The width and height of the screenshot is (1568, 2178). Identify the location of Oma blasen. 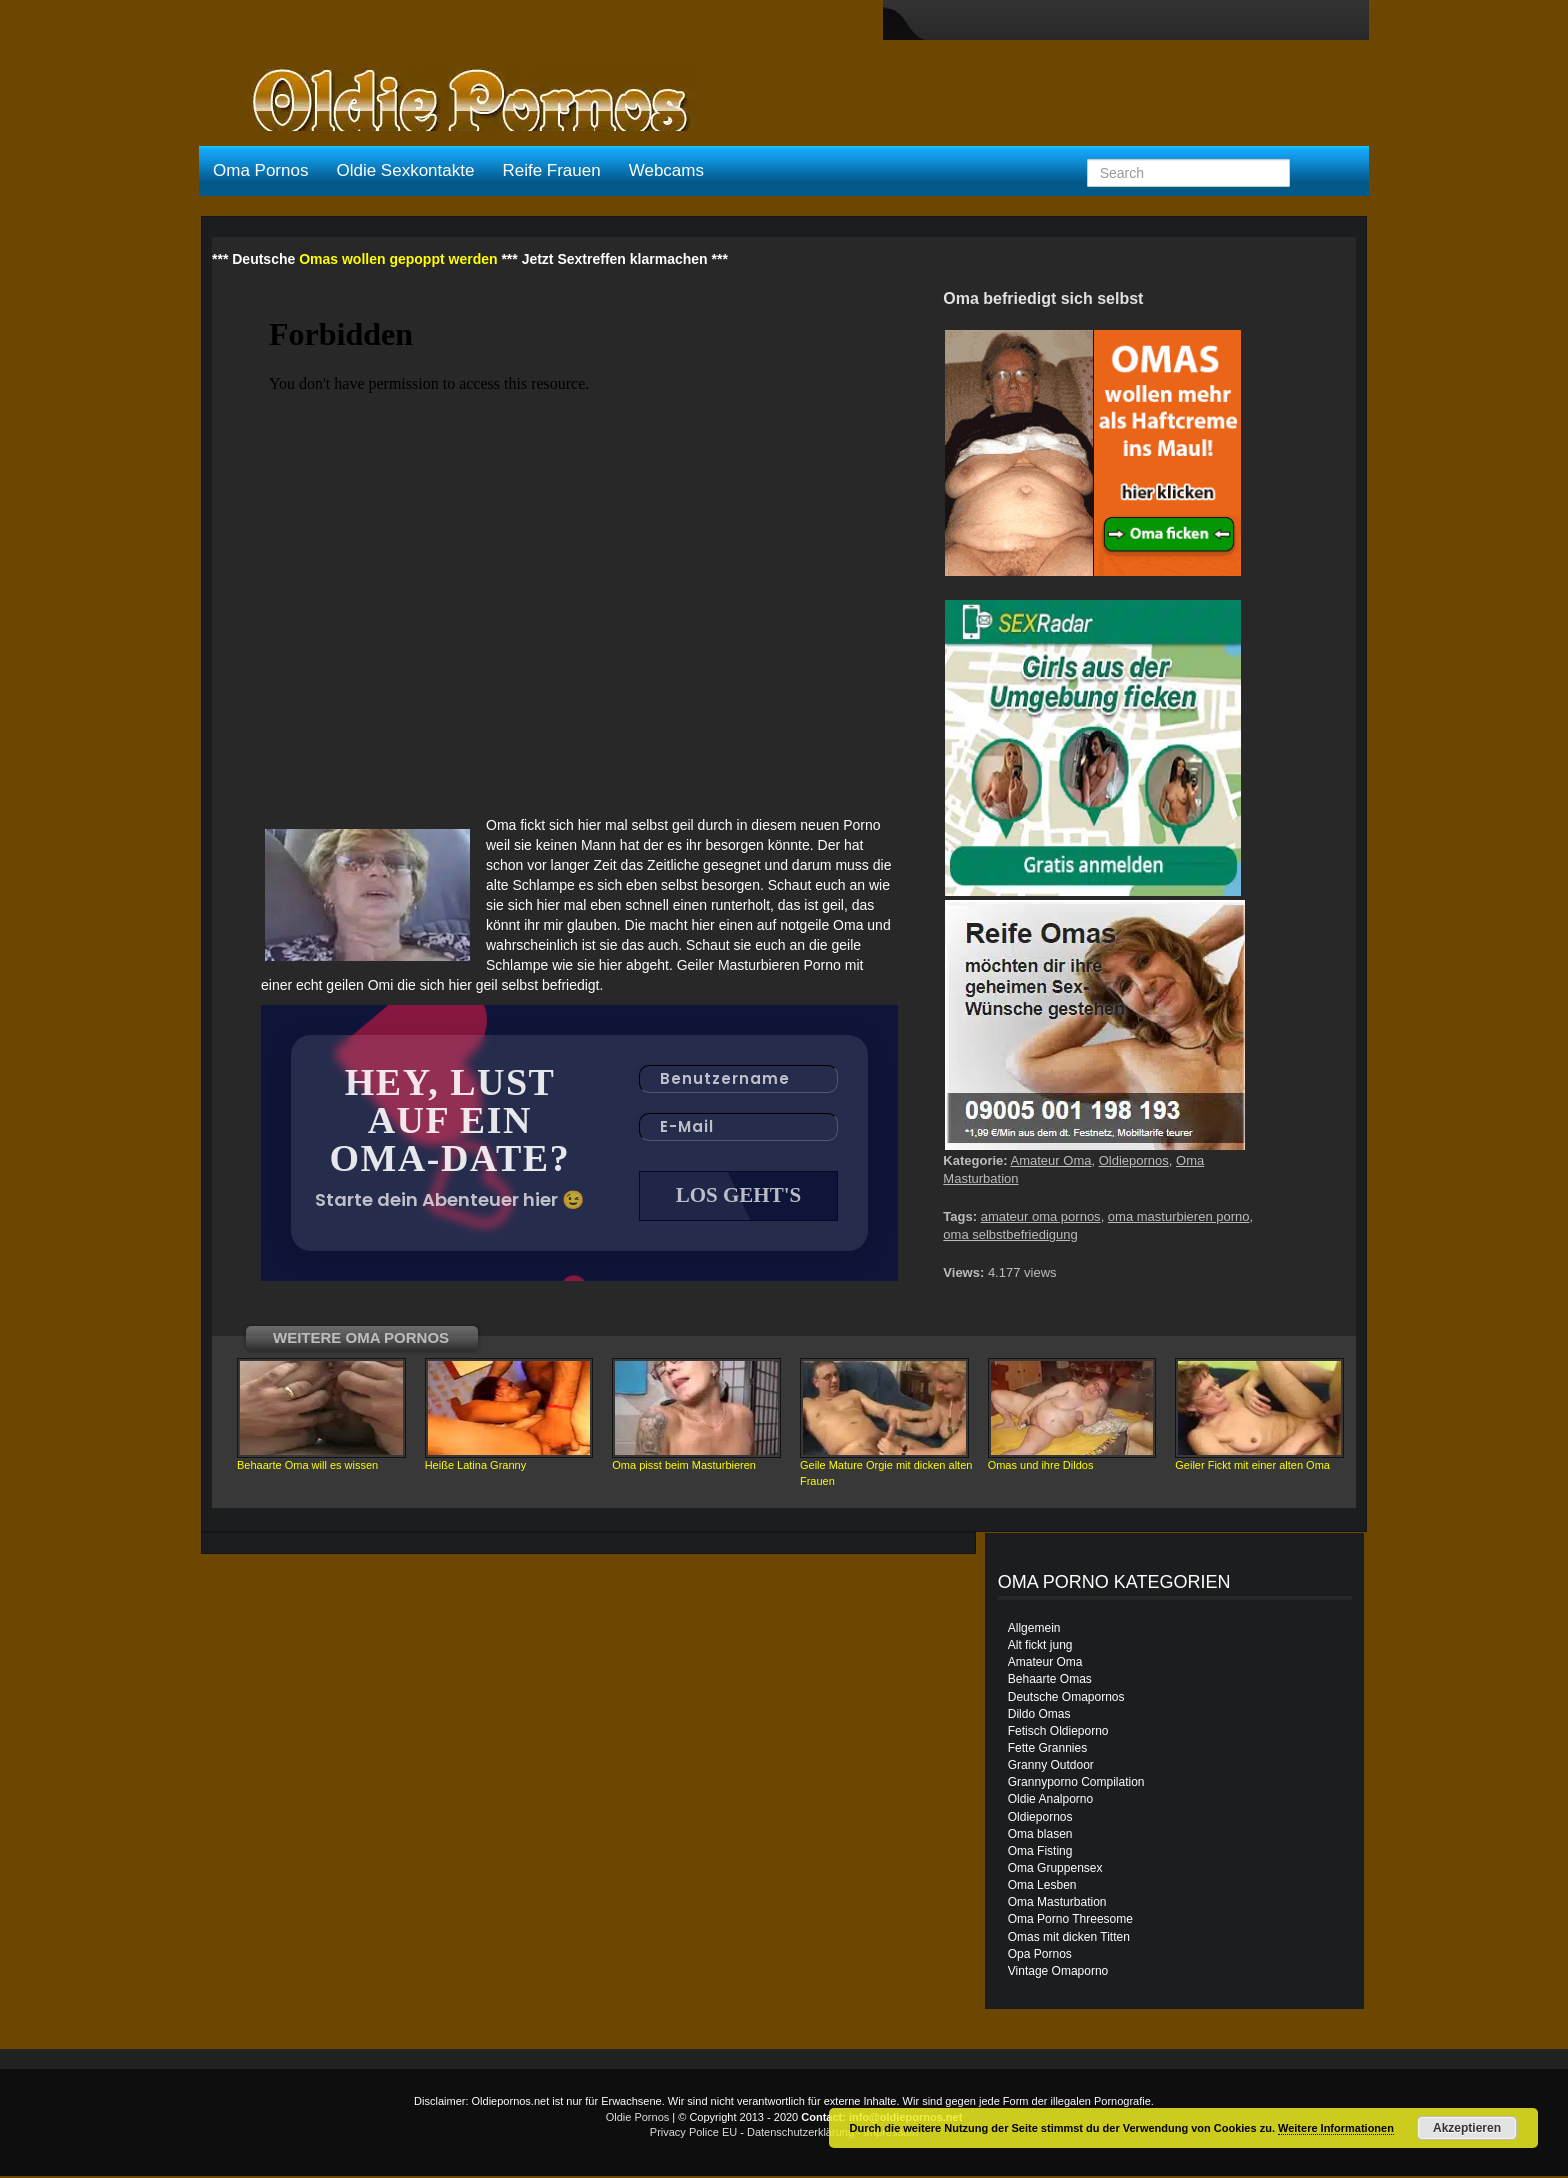
(1040, 1836).